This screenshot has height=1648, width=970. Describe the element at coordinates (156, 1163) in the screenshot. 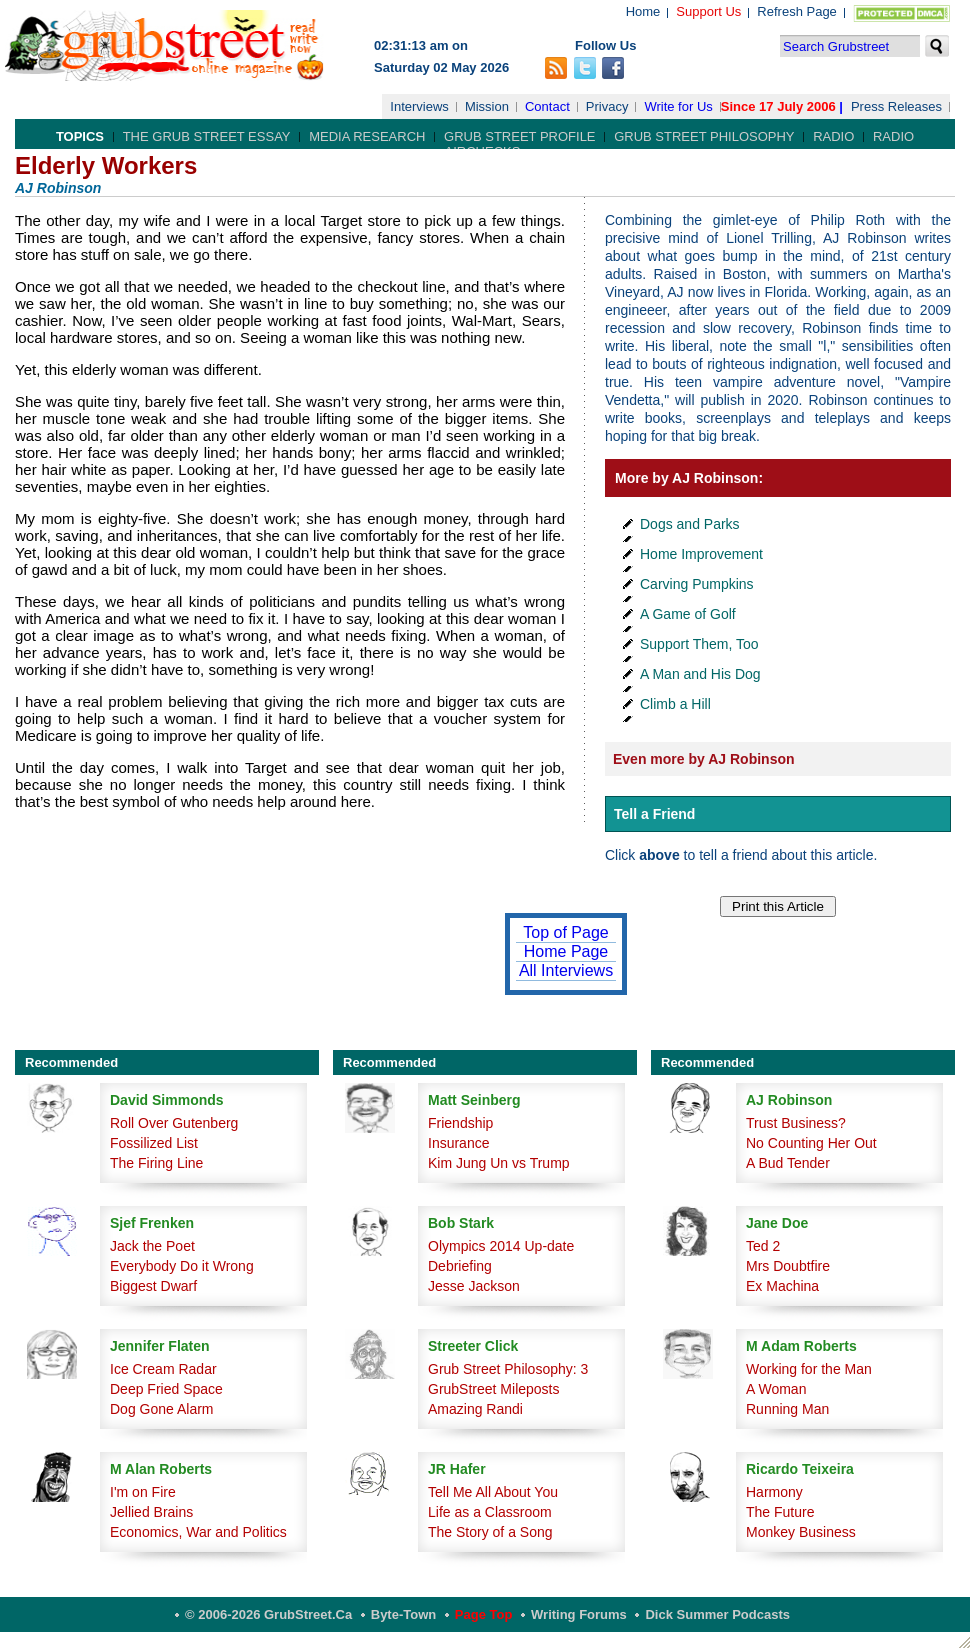

I see `The Firing Line` at that location.